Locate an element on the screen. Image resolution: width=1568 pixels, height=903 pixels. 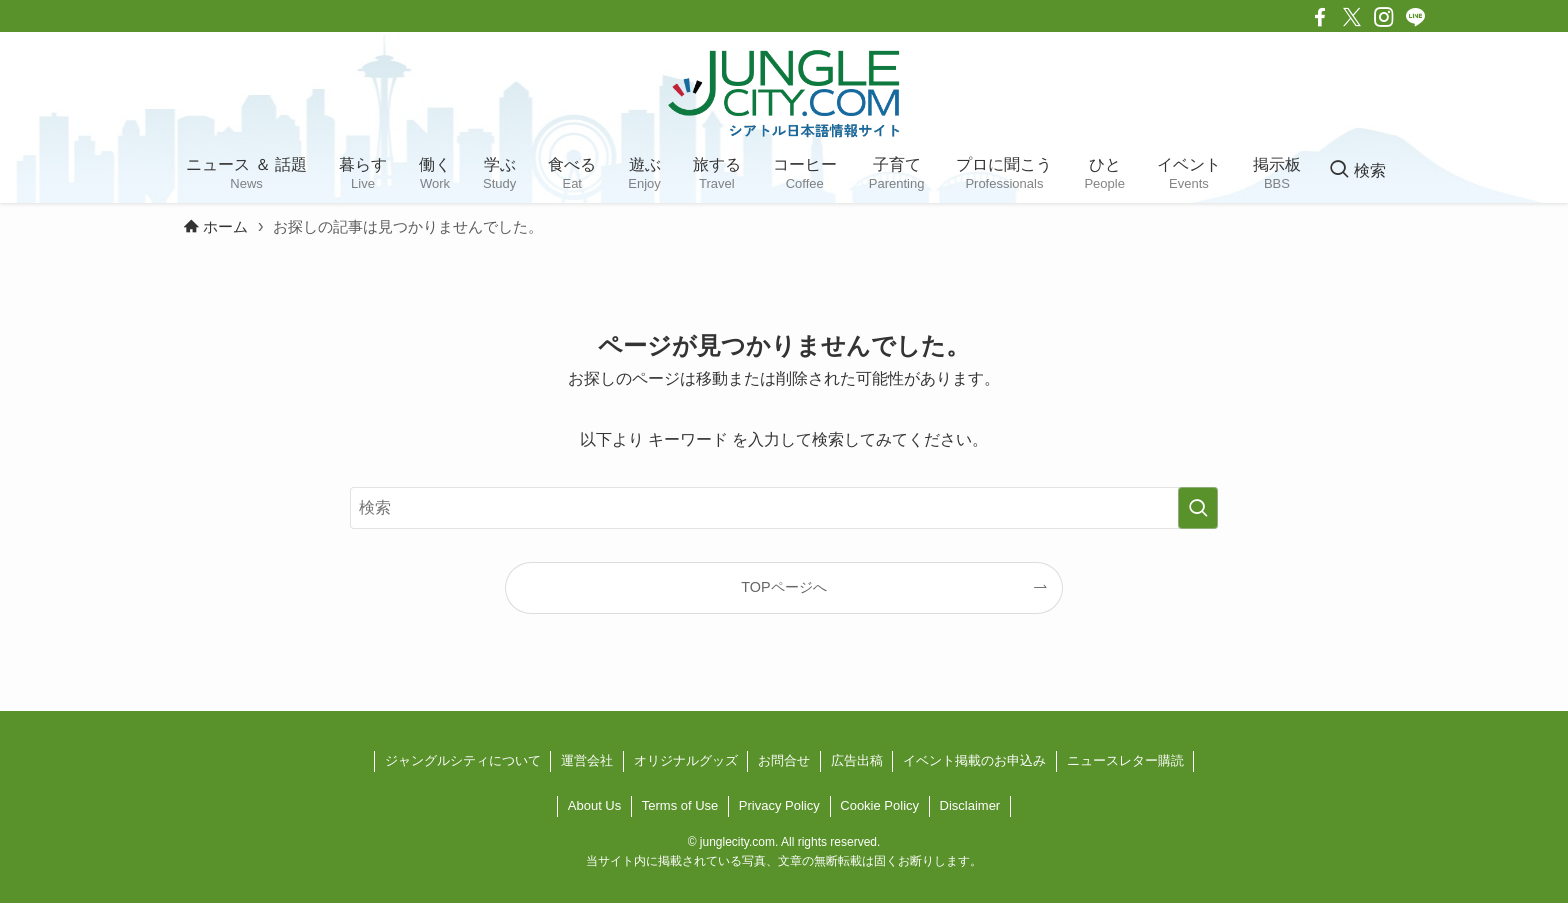
Disclaimer is located at coordinates (970, 805).